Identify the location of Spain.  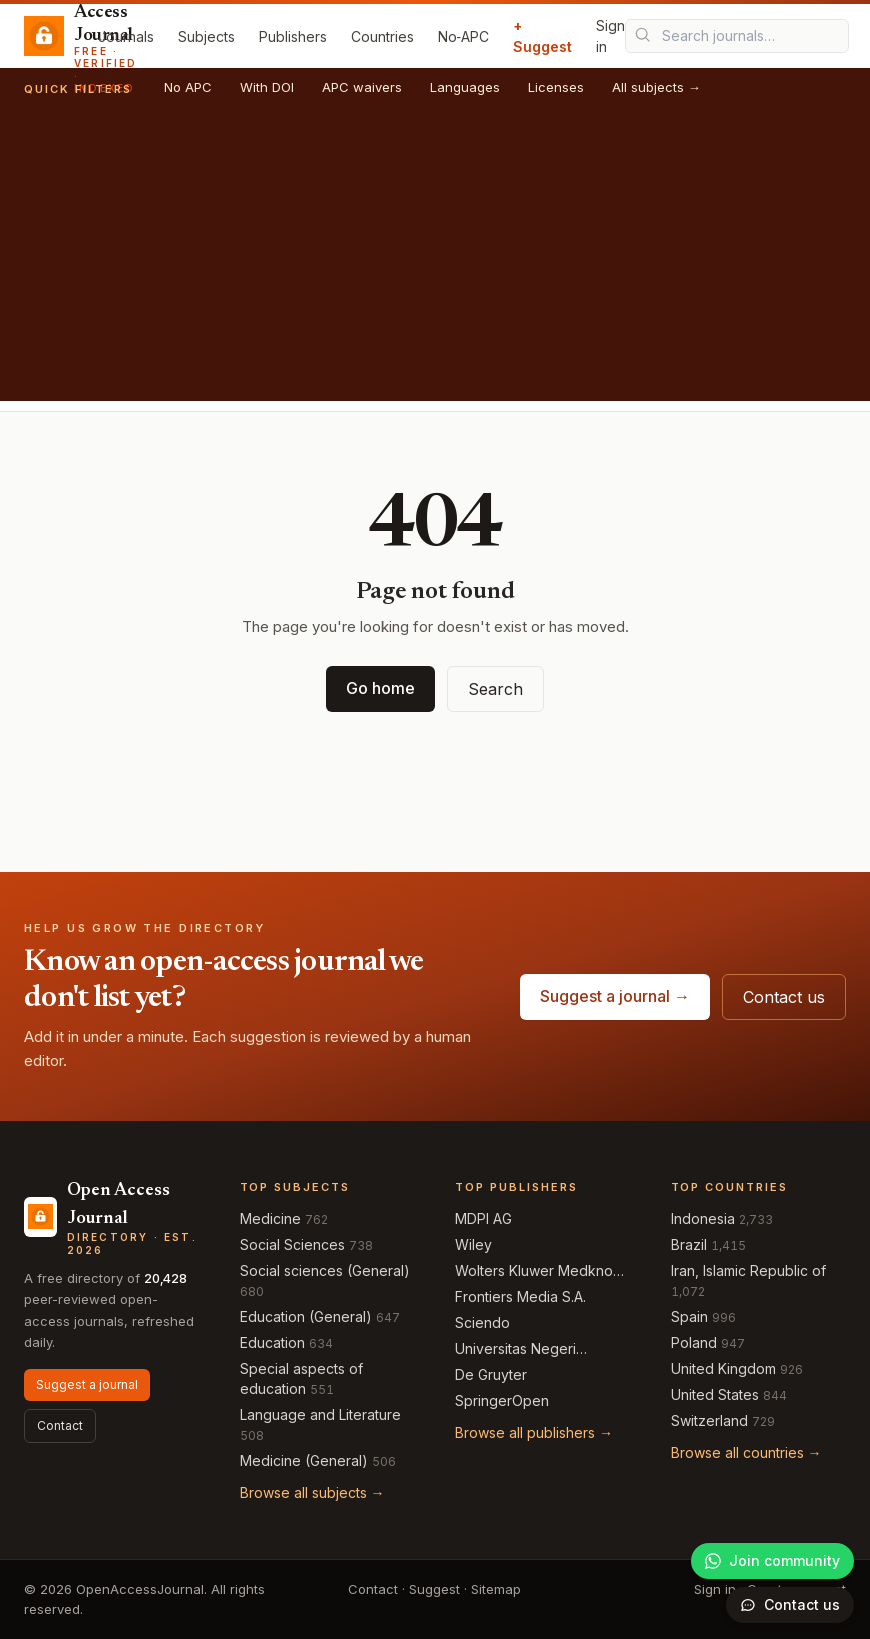
(689, 1316).